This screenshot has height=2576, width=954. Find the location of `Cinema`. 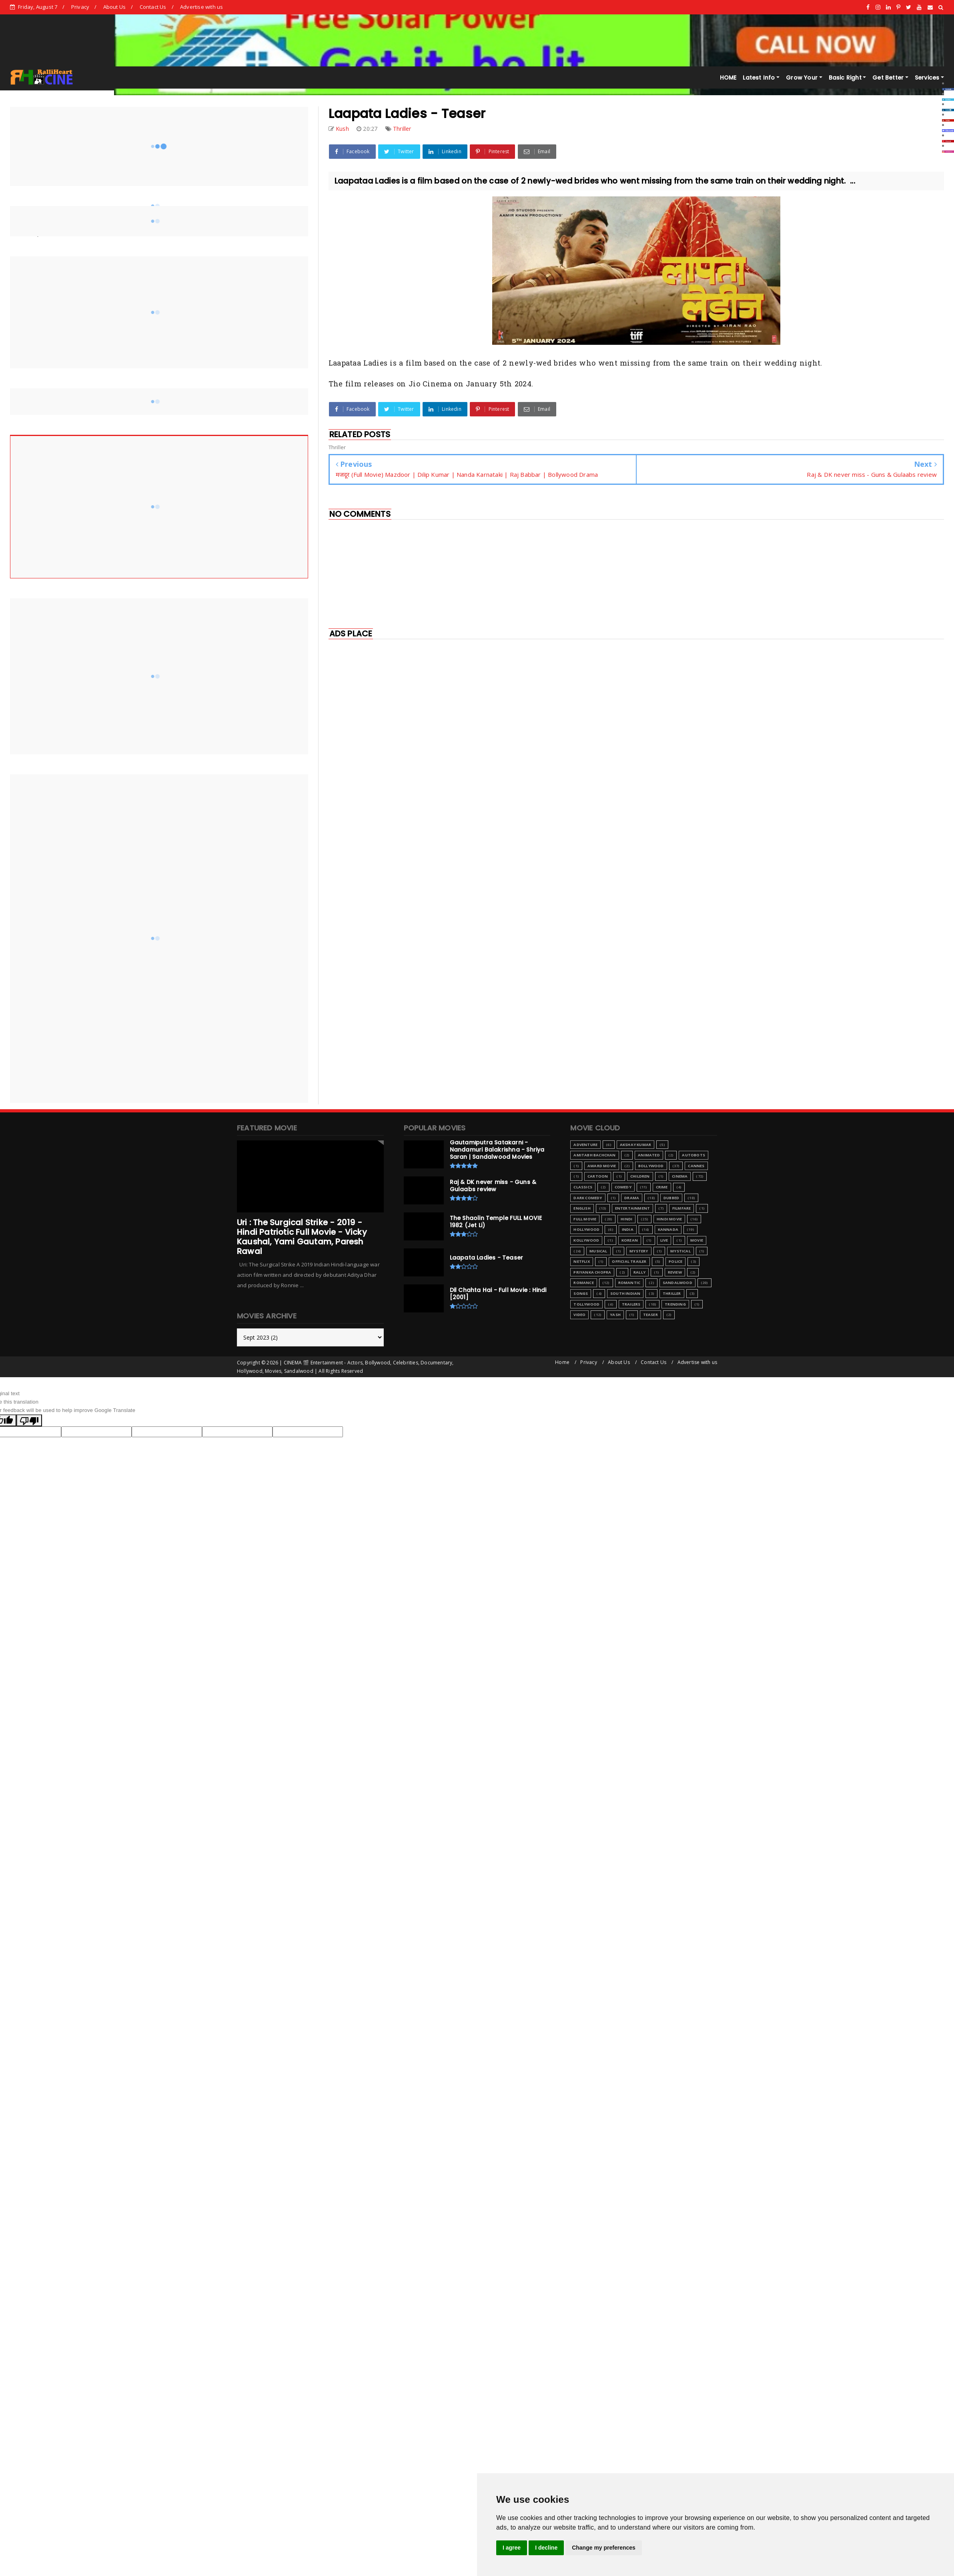

Cinema is located at coordinates (679, 1176).